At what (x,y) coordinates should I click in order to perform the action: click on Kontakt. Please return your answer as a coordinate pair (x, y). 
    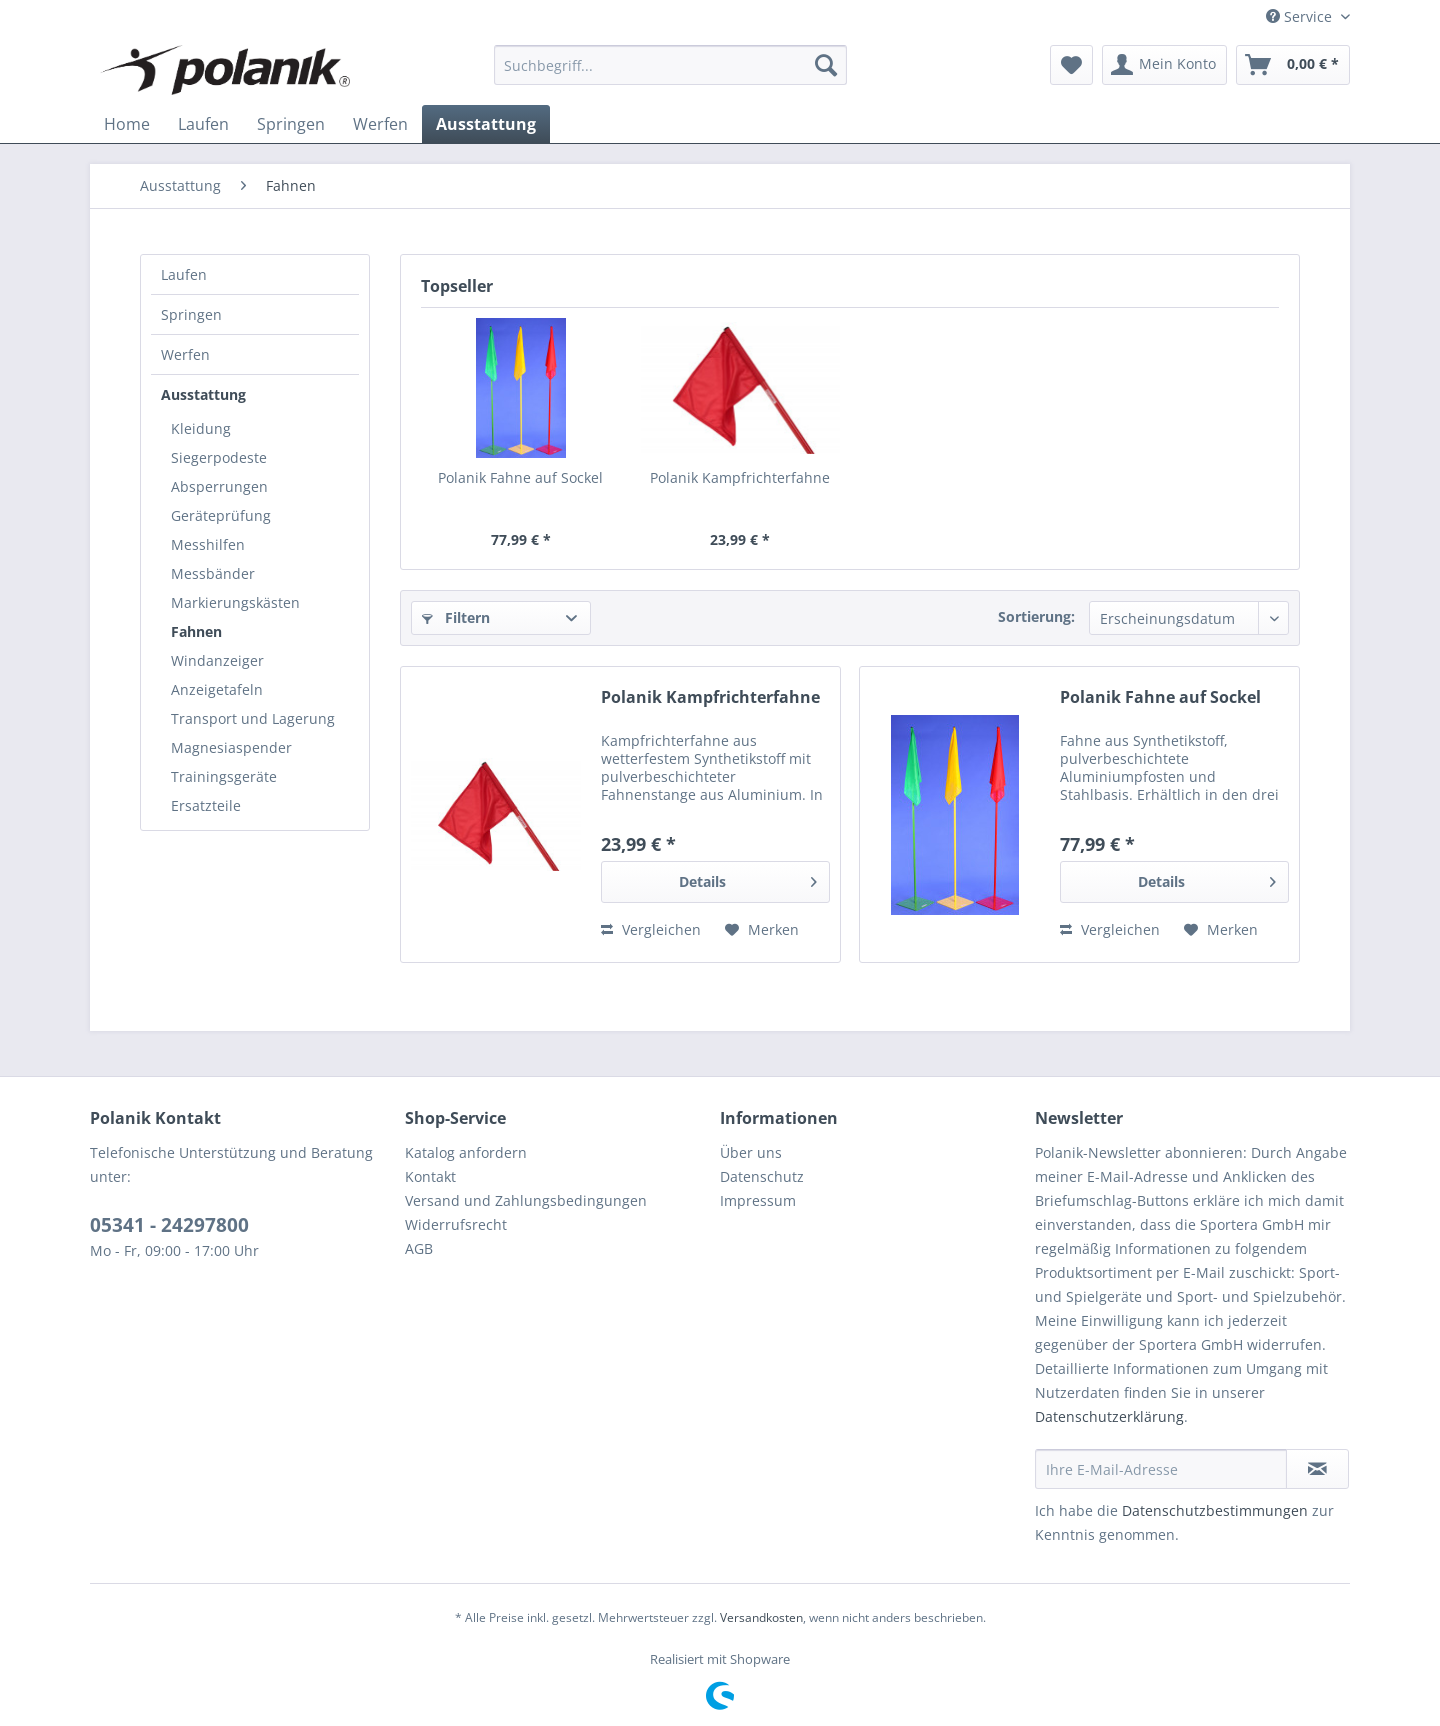
    Looking at the image, I should click on (430, 1176).